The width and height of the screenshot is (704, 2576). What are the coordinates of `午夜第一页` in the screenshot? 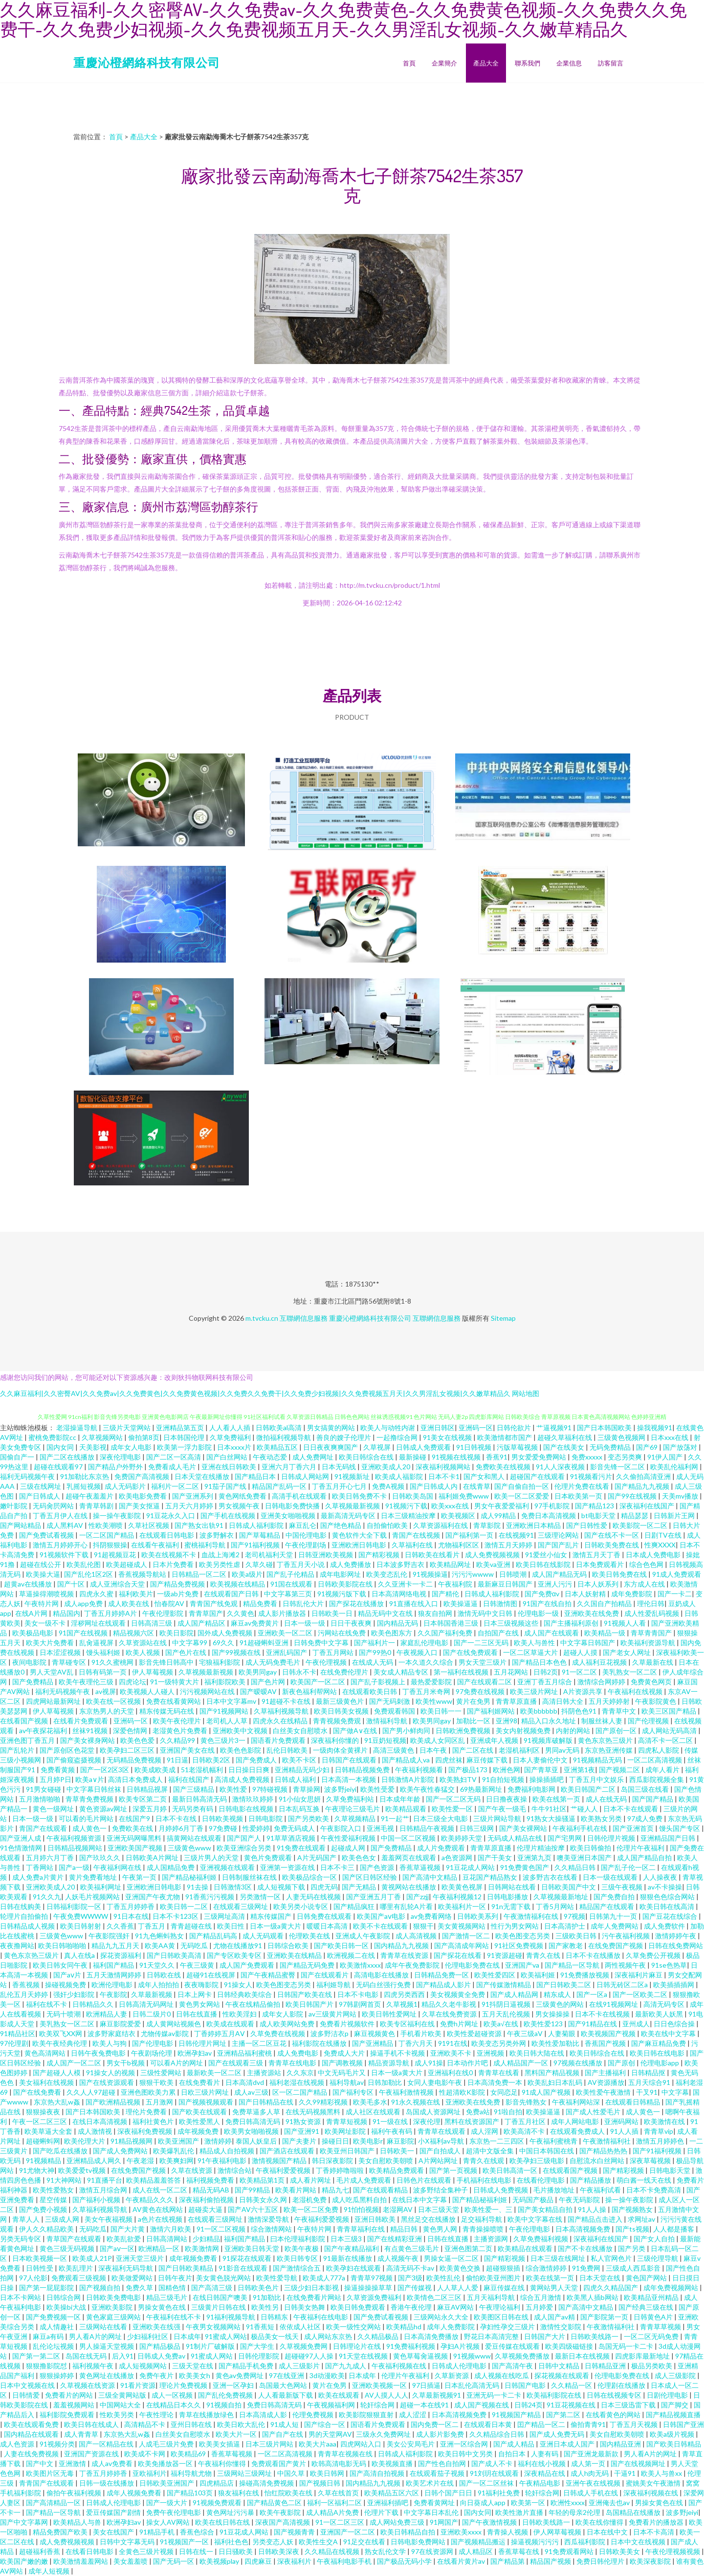 It's located at (140, 1877).